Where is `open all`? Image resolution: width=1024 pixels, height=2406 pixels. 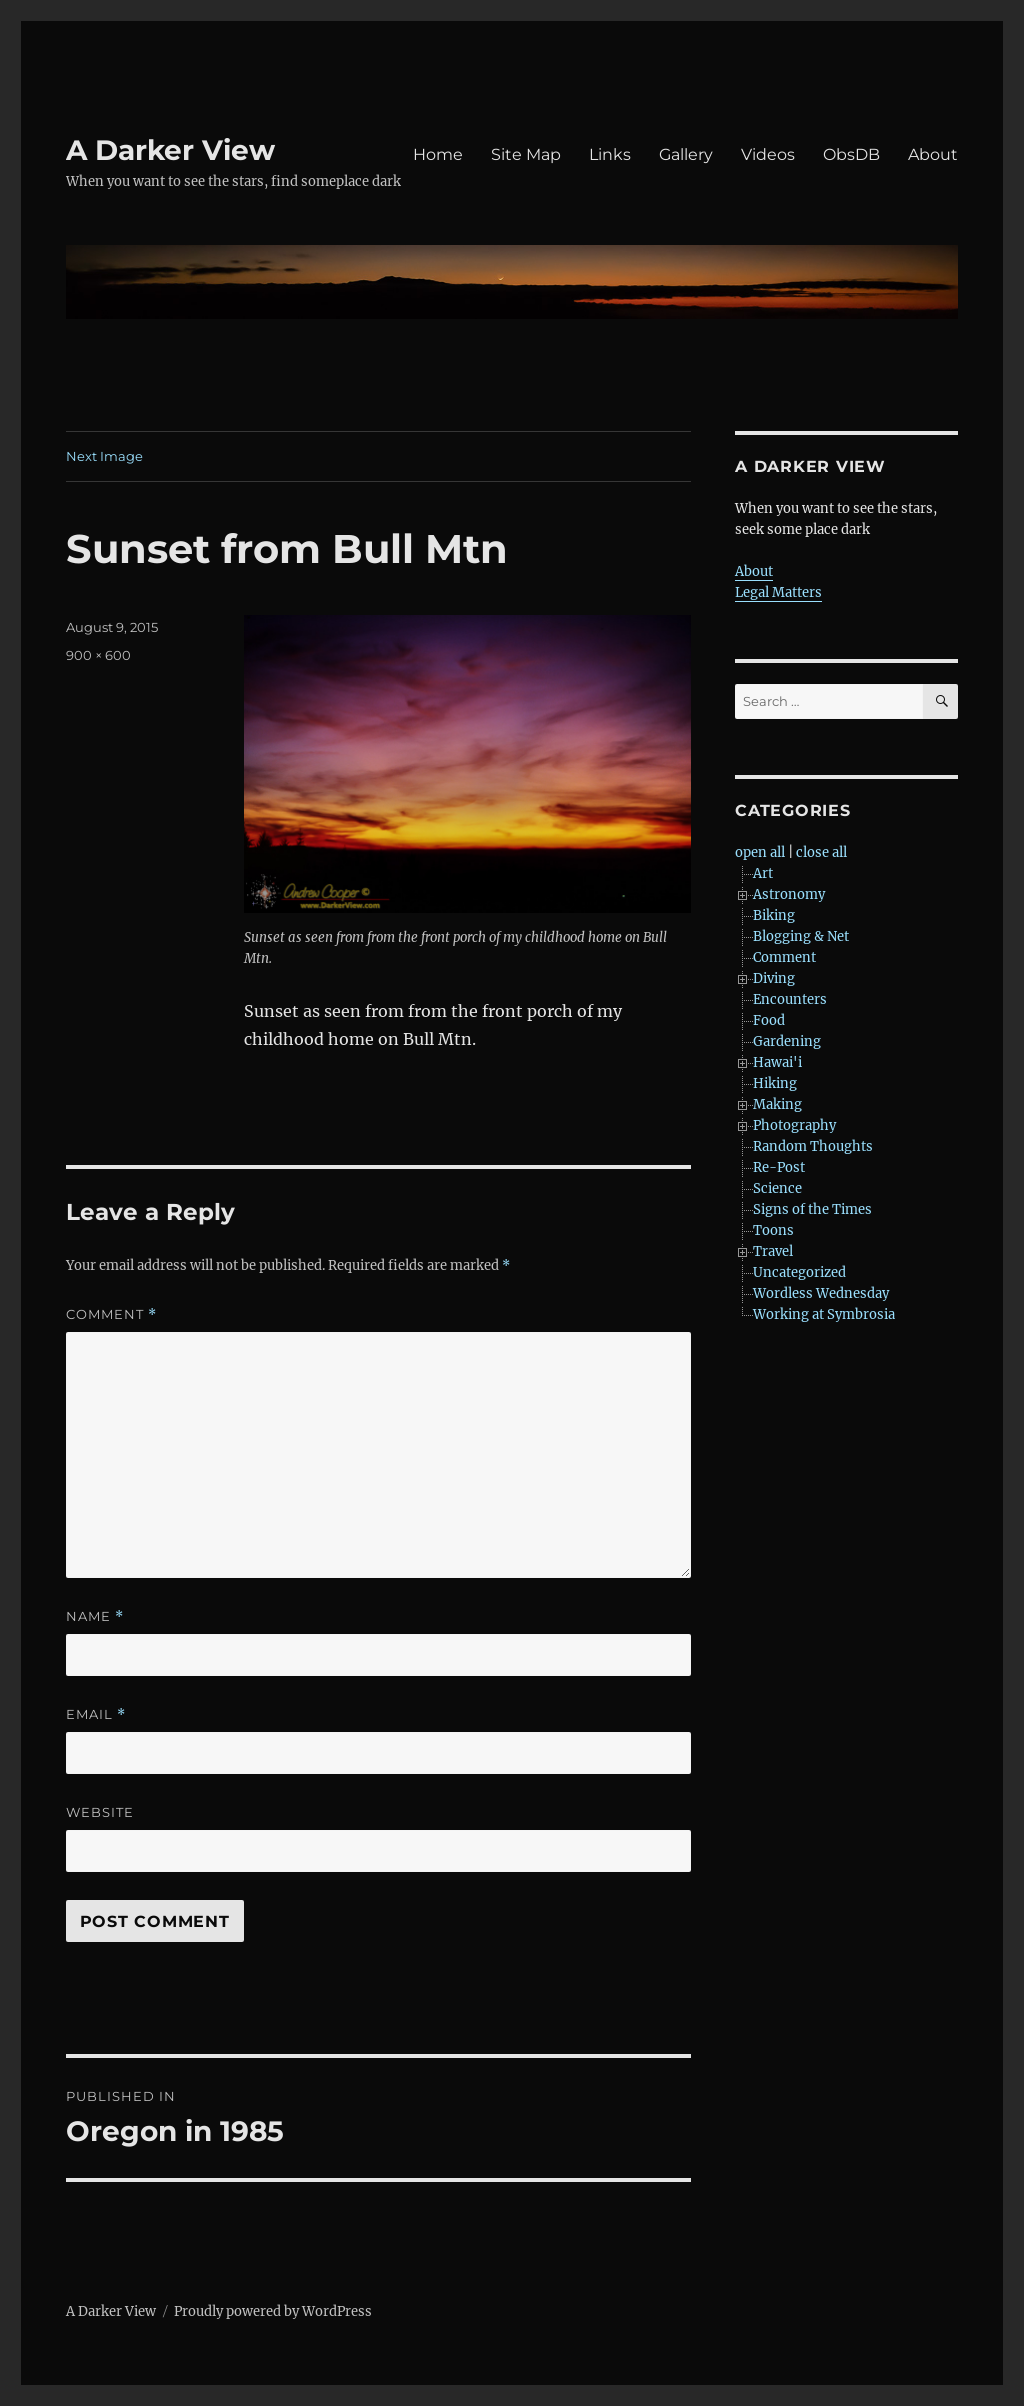
open all is located at coordinates (760, 852).